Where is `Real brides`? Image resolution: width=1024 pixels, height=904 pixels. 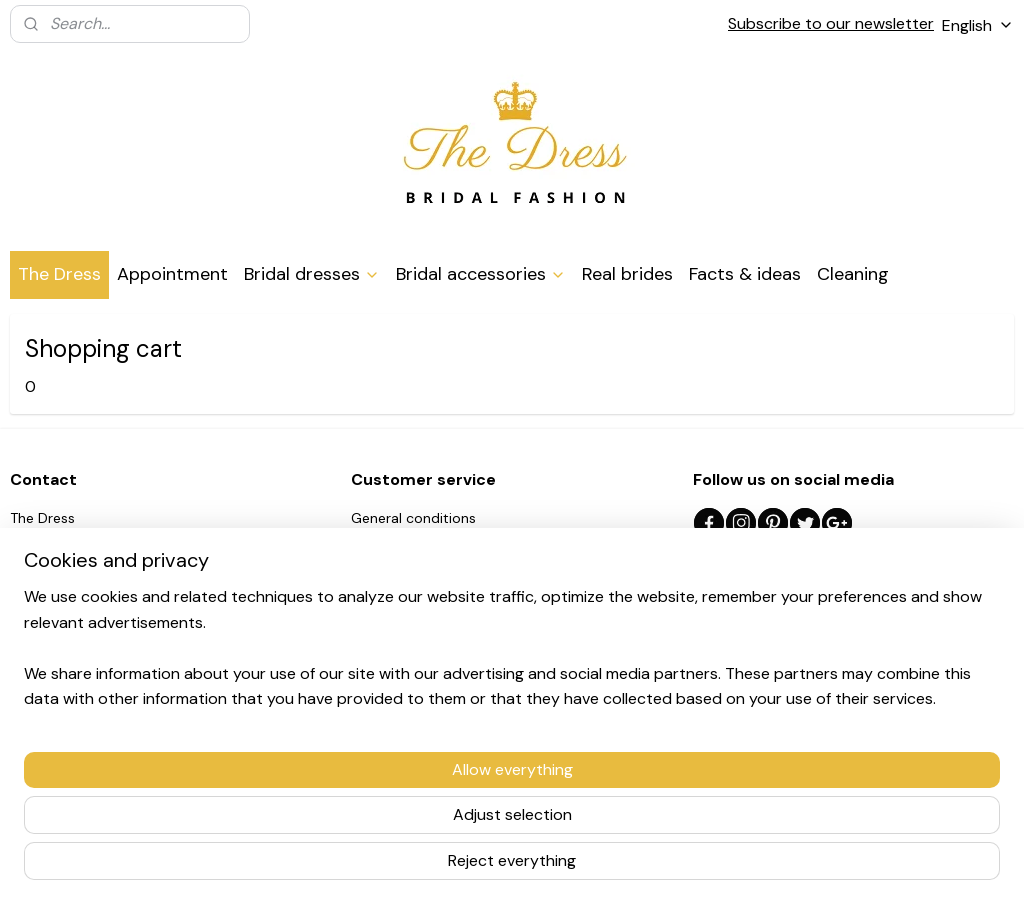 Real brides is located at coordinates (627, 274).